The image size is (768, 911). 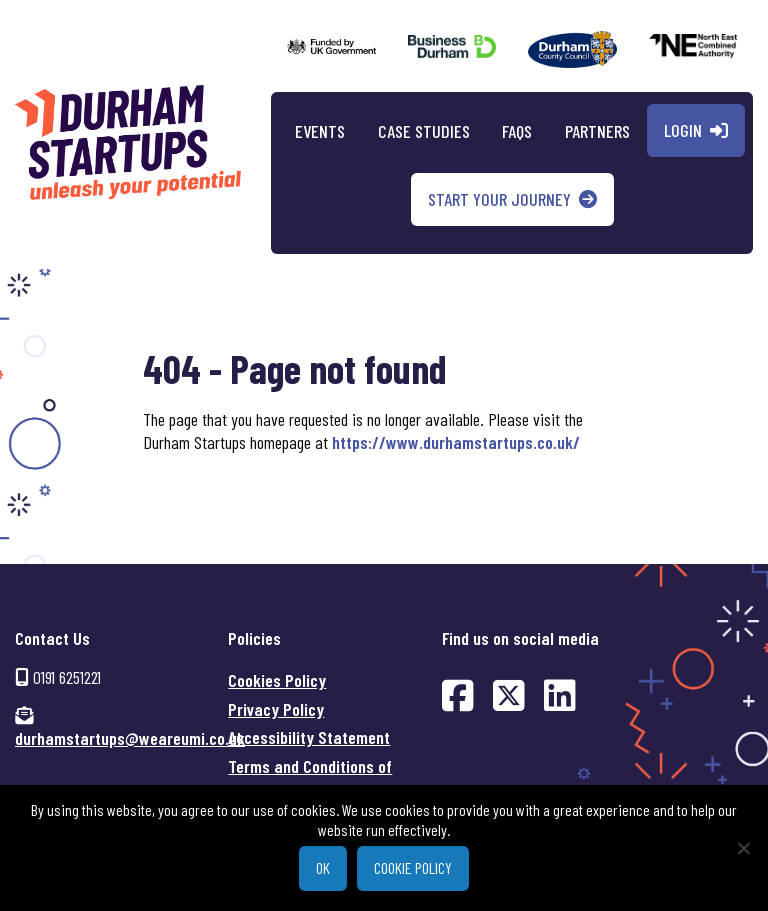 What do you see at coordinates (597, 131) in the screenshot?
I see `Partners` at bounding box center [597, 131].